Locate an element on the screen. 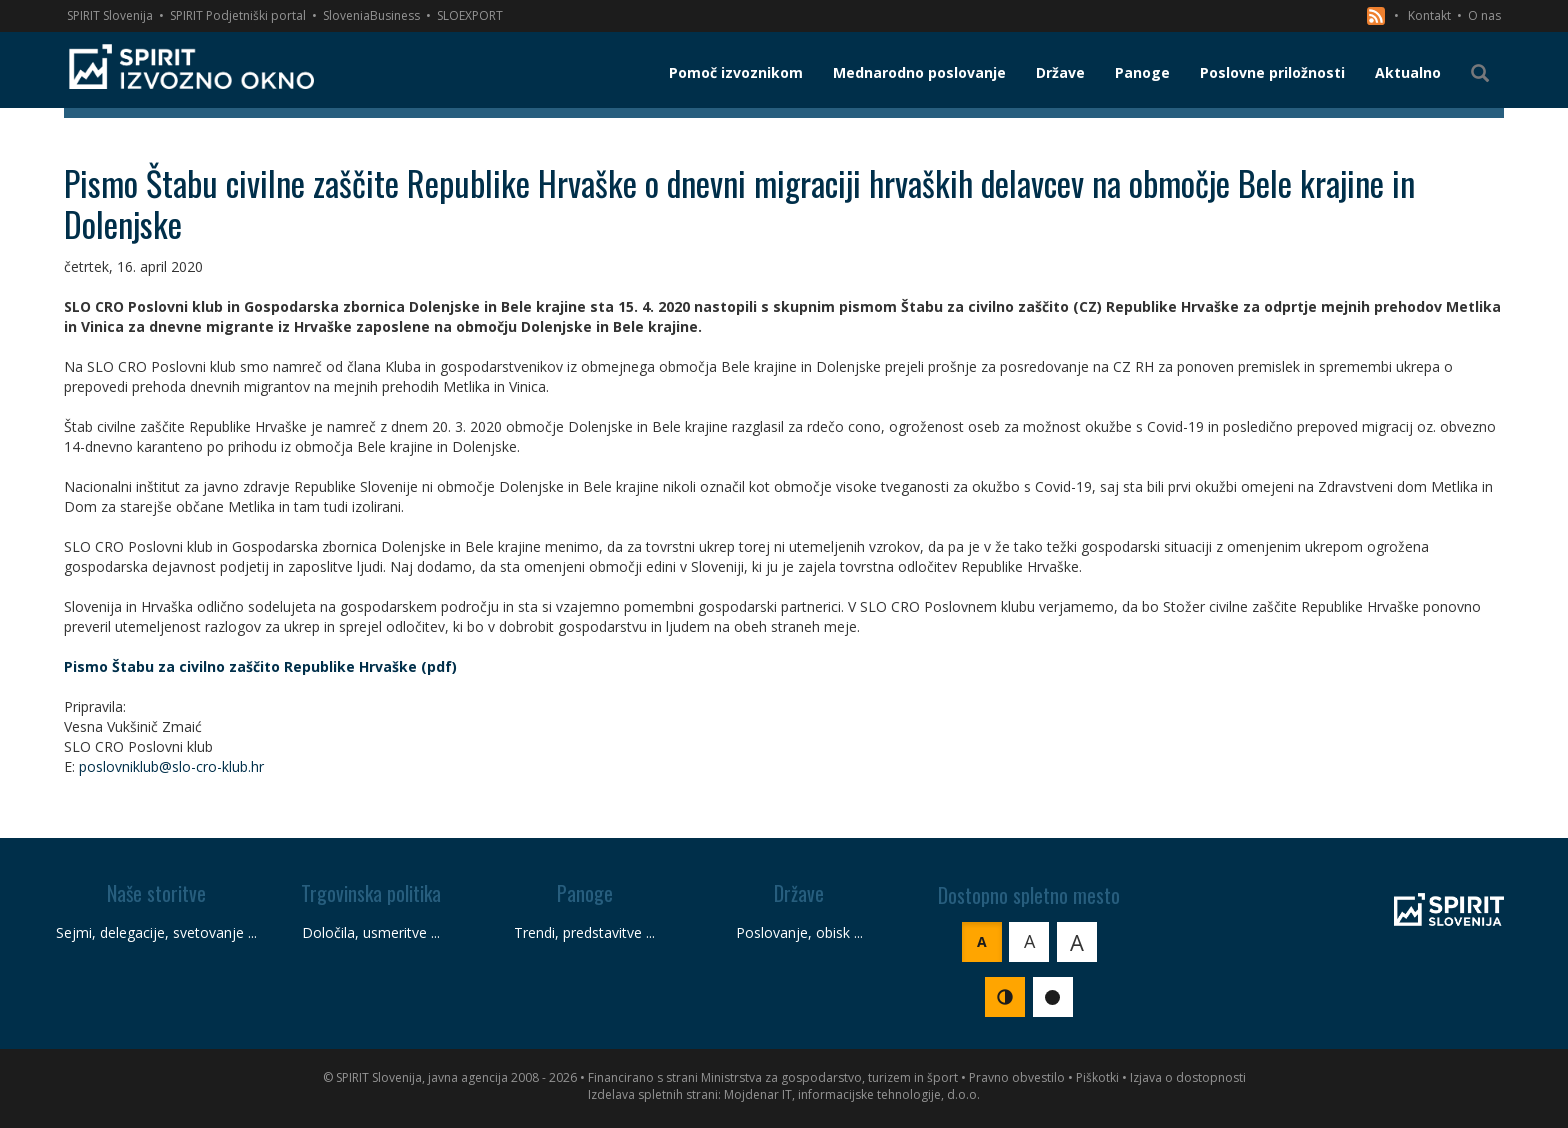 The width and height of the screenshot is (1568, 1128). SPIRIT Podjetniški portal is located at coordinates (238, 15).